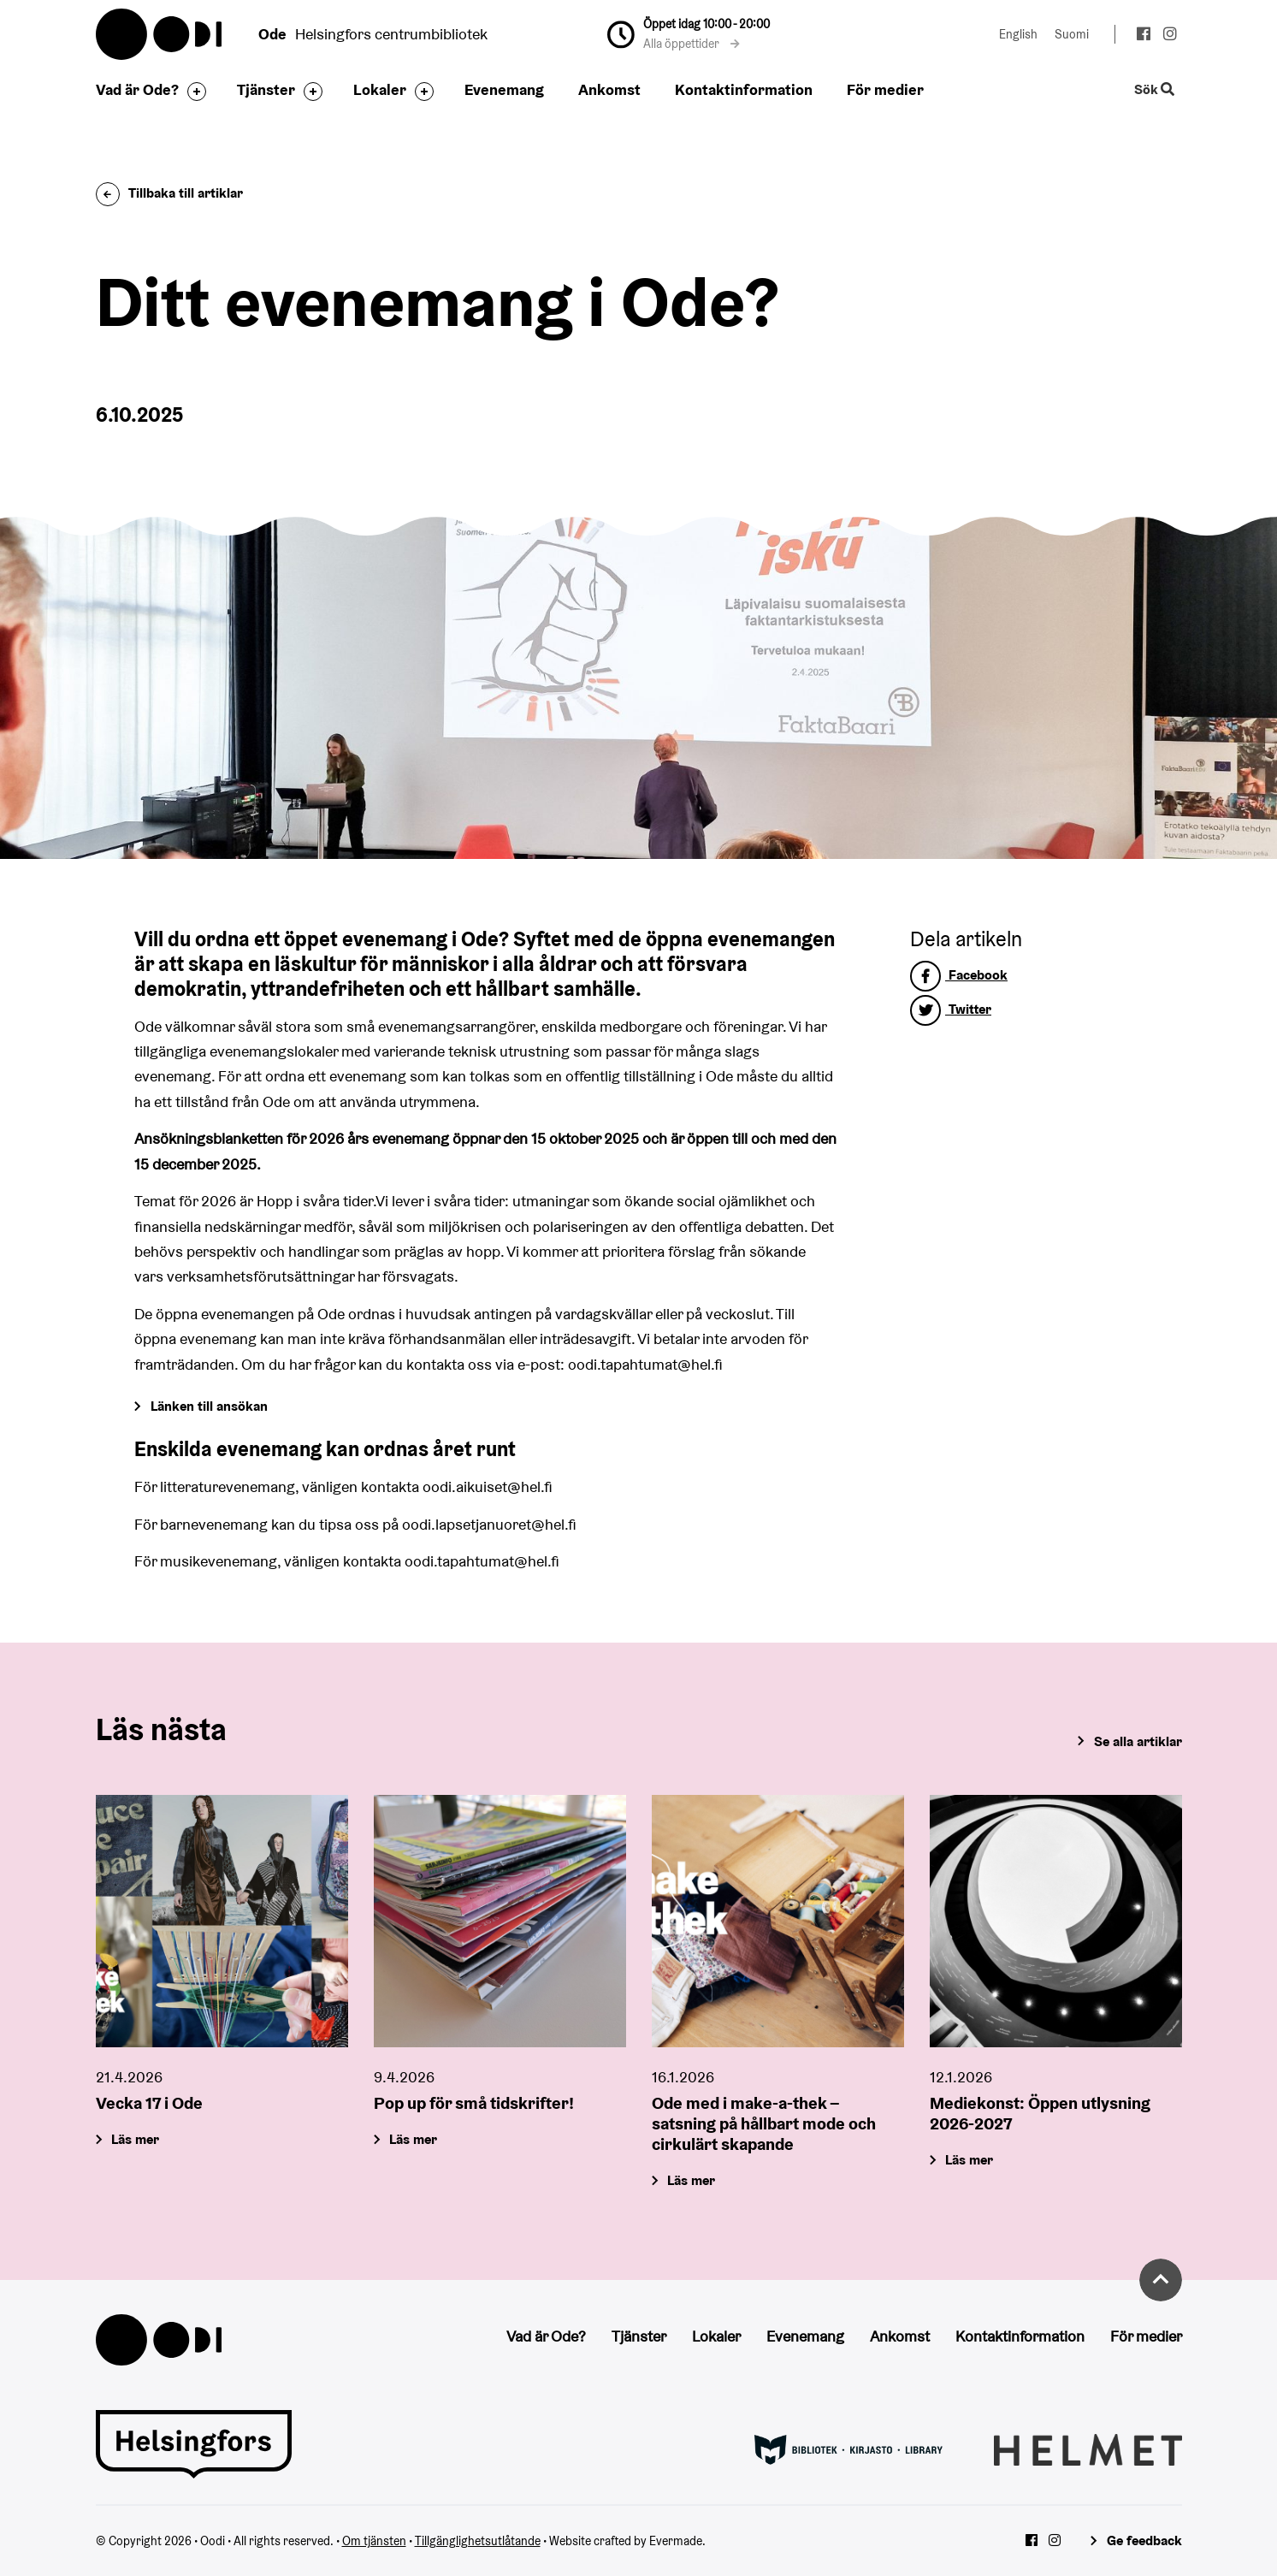  I want to click on Länken till ansökan [Gå till Forms], so click(209, 1406).